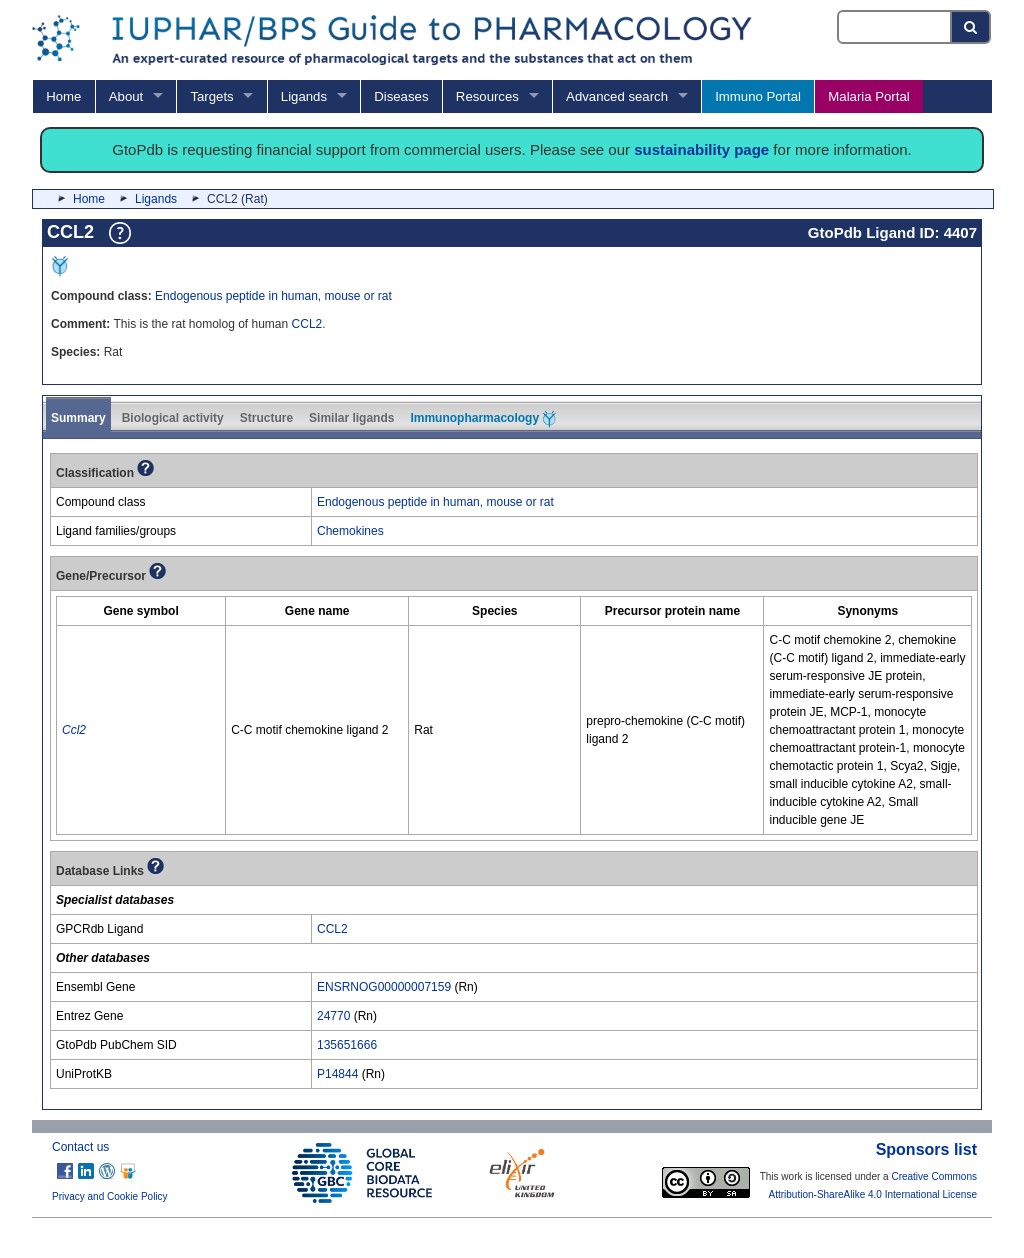 The height and width of the screenshot is (1258, 1024). Describe the element at coordinates (758, 96) in the screenshot. I see `Immuno Portal` at that location.